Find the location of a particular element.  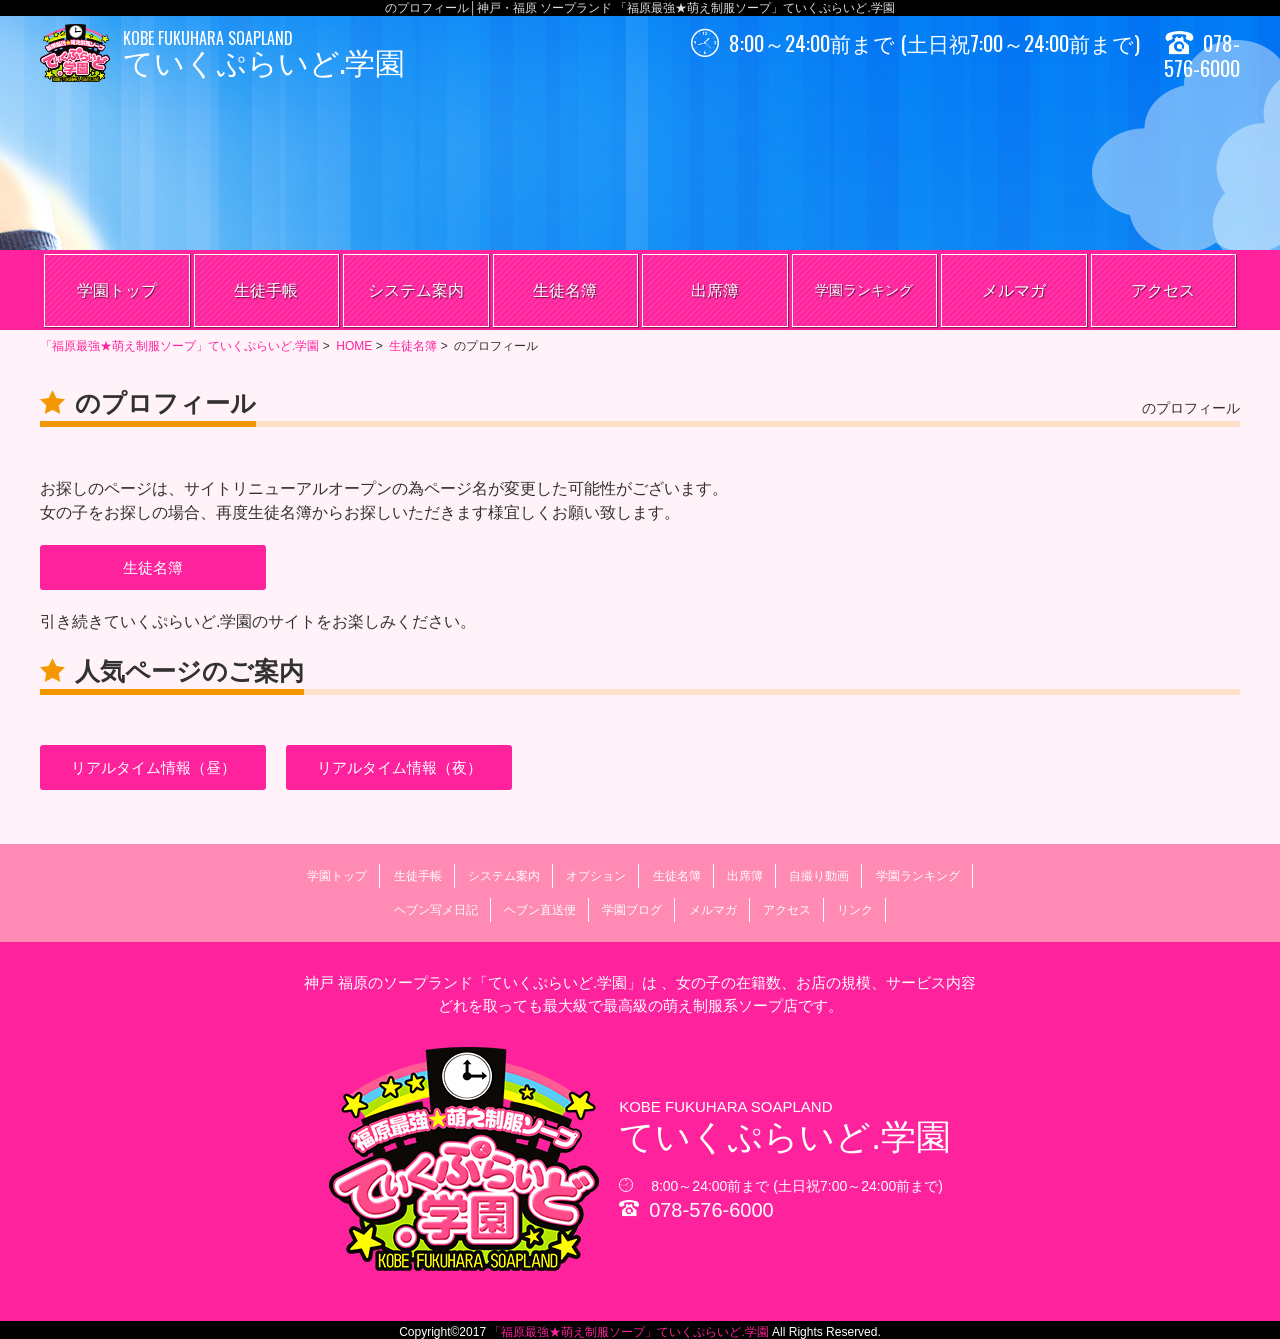

生徒名簿 is located at coordinates (565, 290).